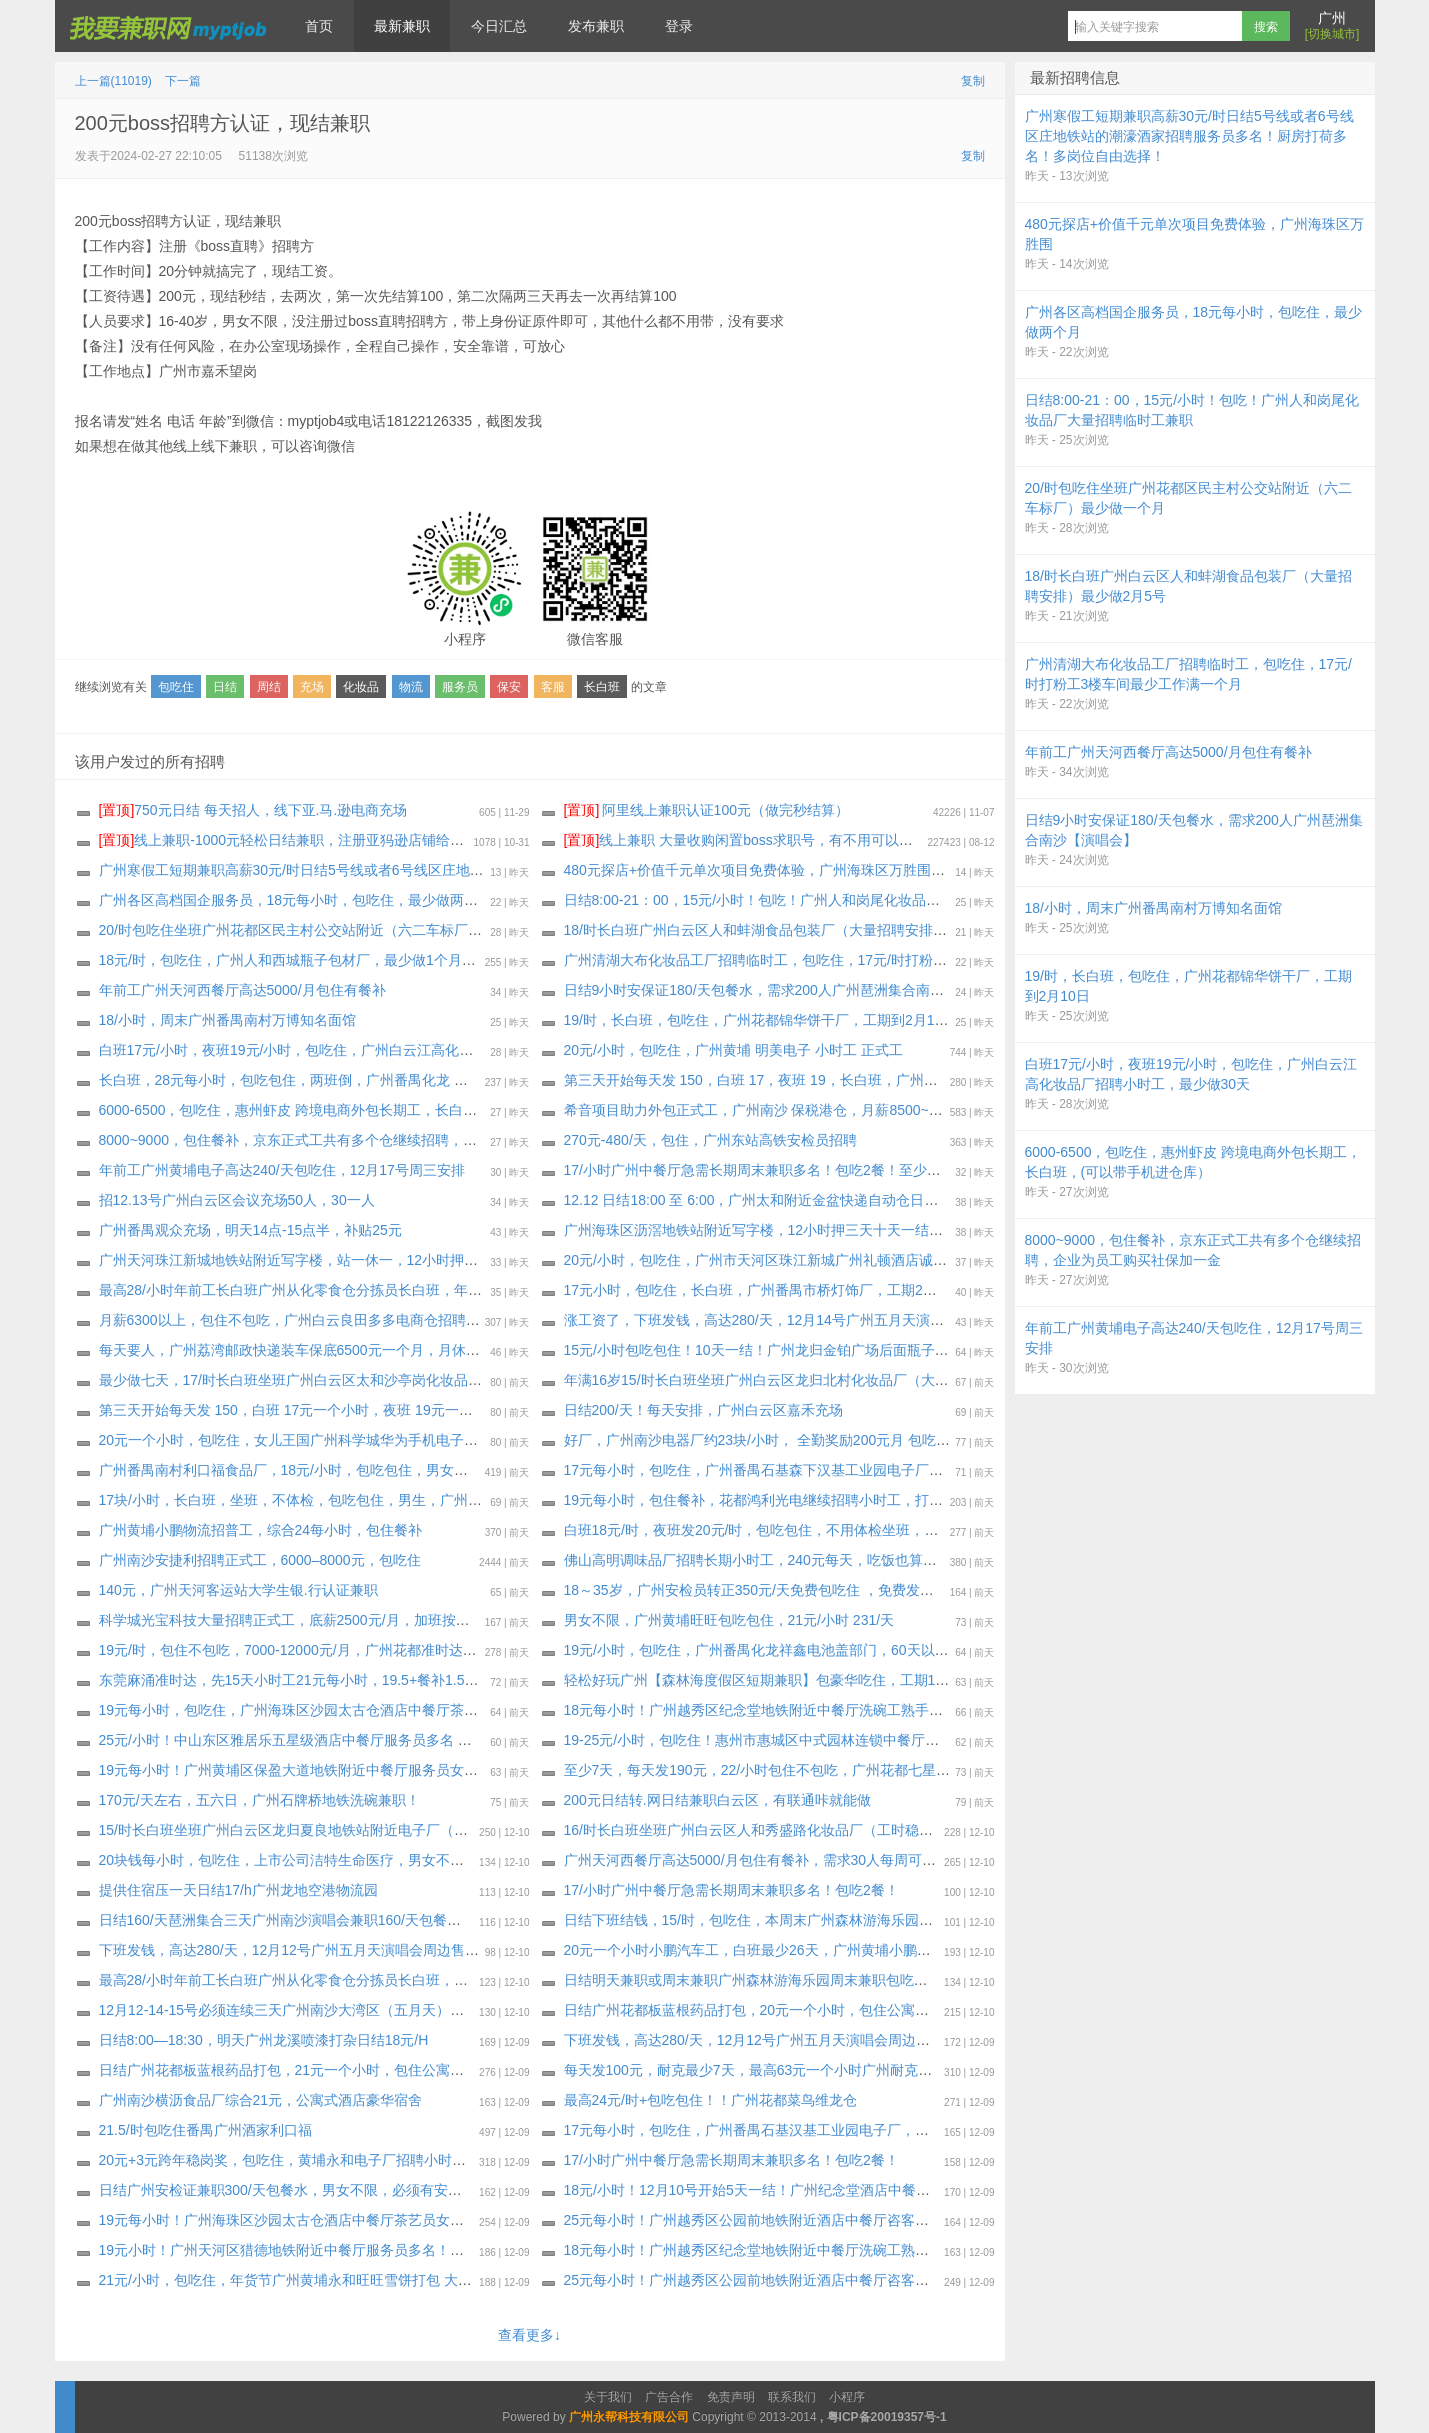 The height and width of the screenshot is (2433, 1429). I want to click on 联系我们, so click(792, 2397).